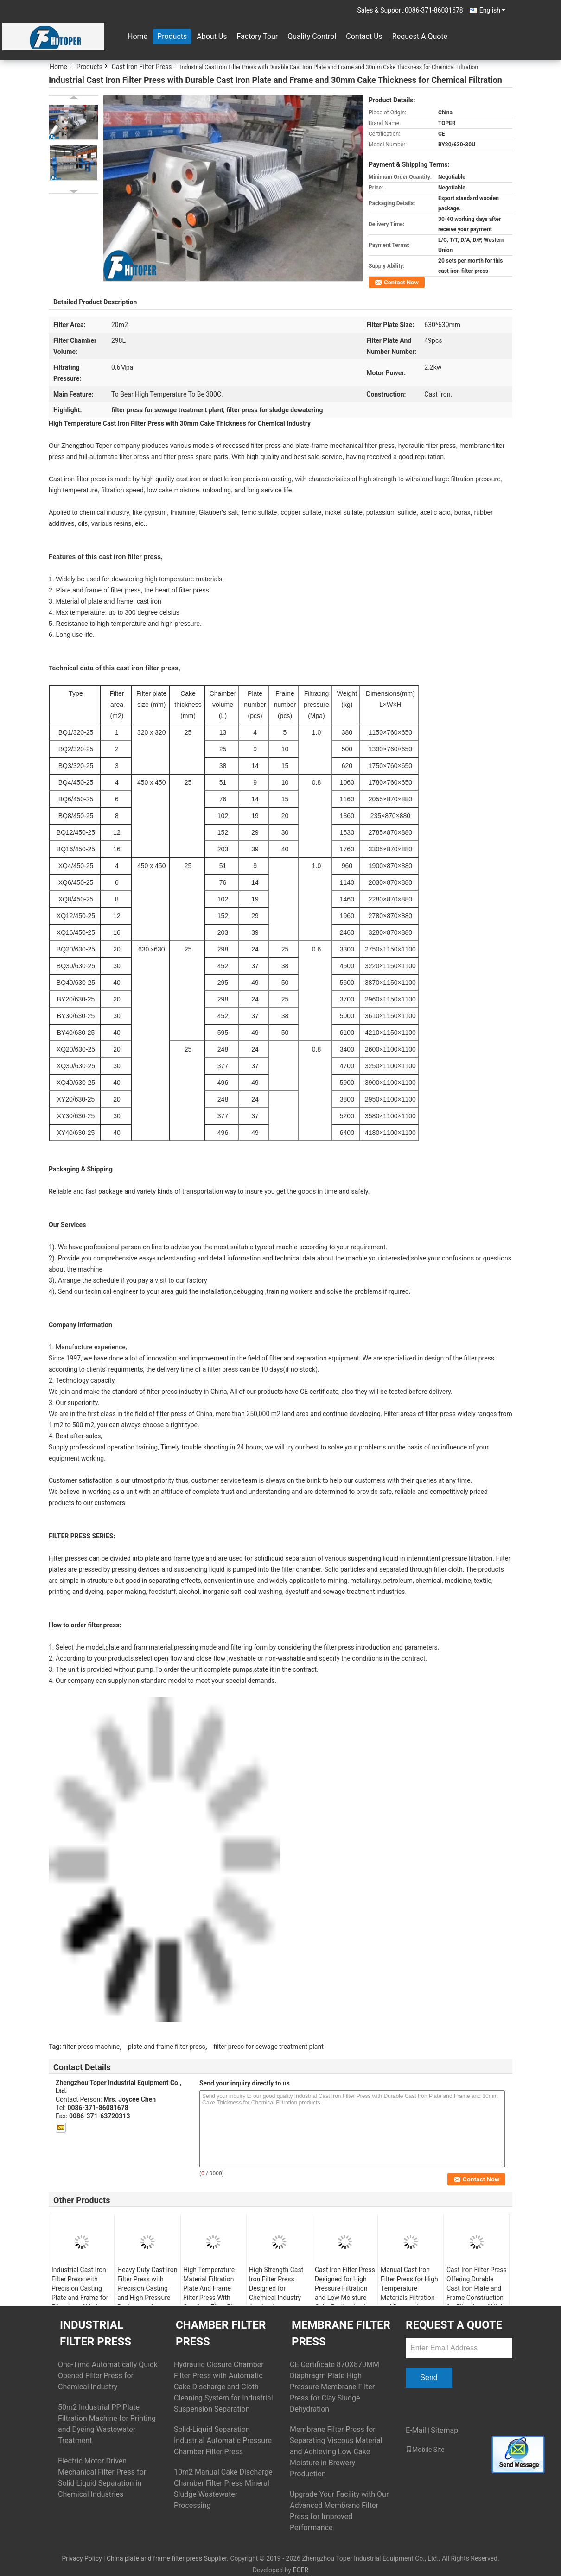  Describe the element at coordinates (419, 36) in the screenshot. I see `Request A Quote` at that location.